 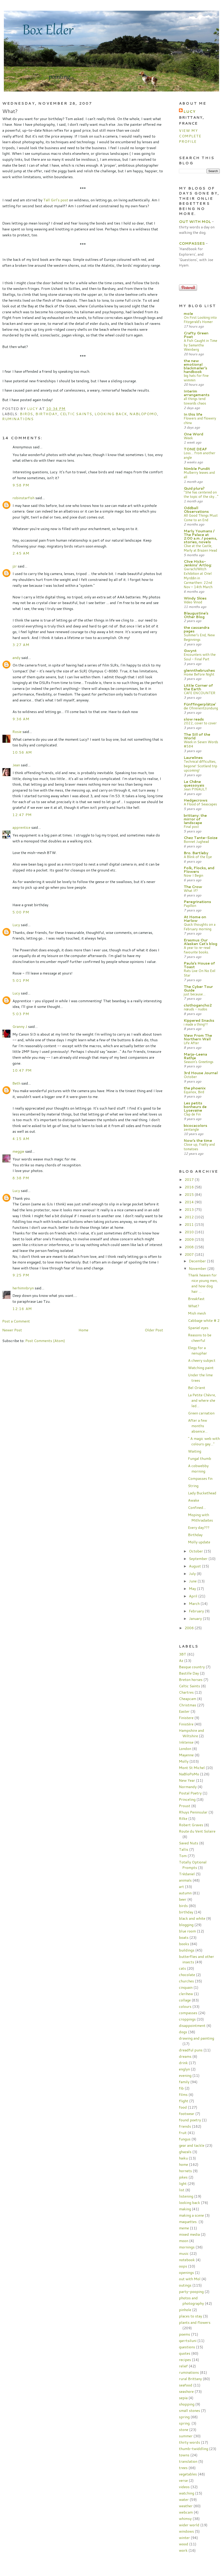 I want to click on Post a Comment, so click(x=16, y=1321).